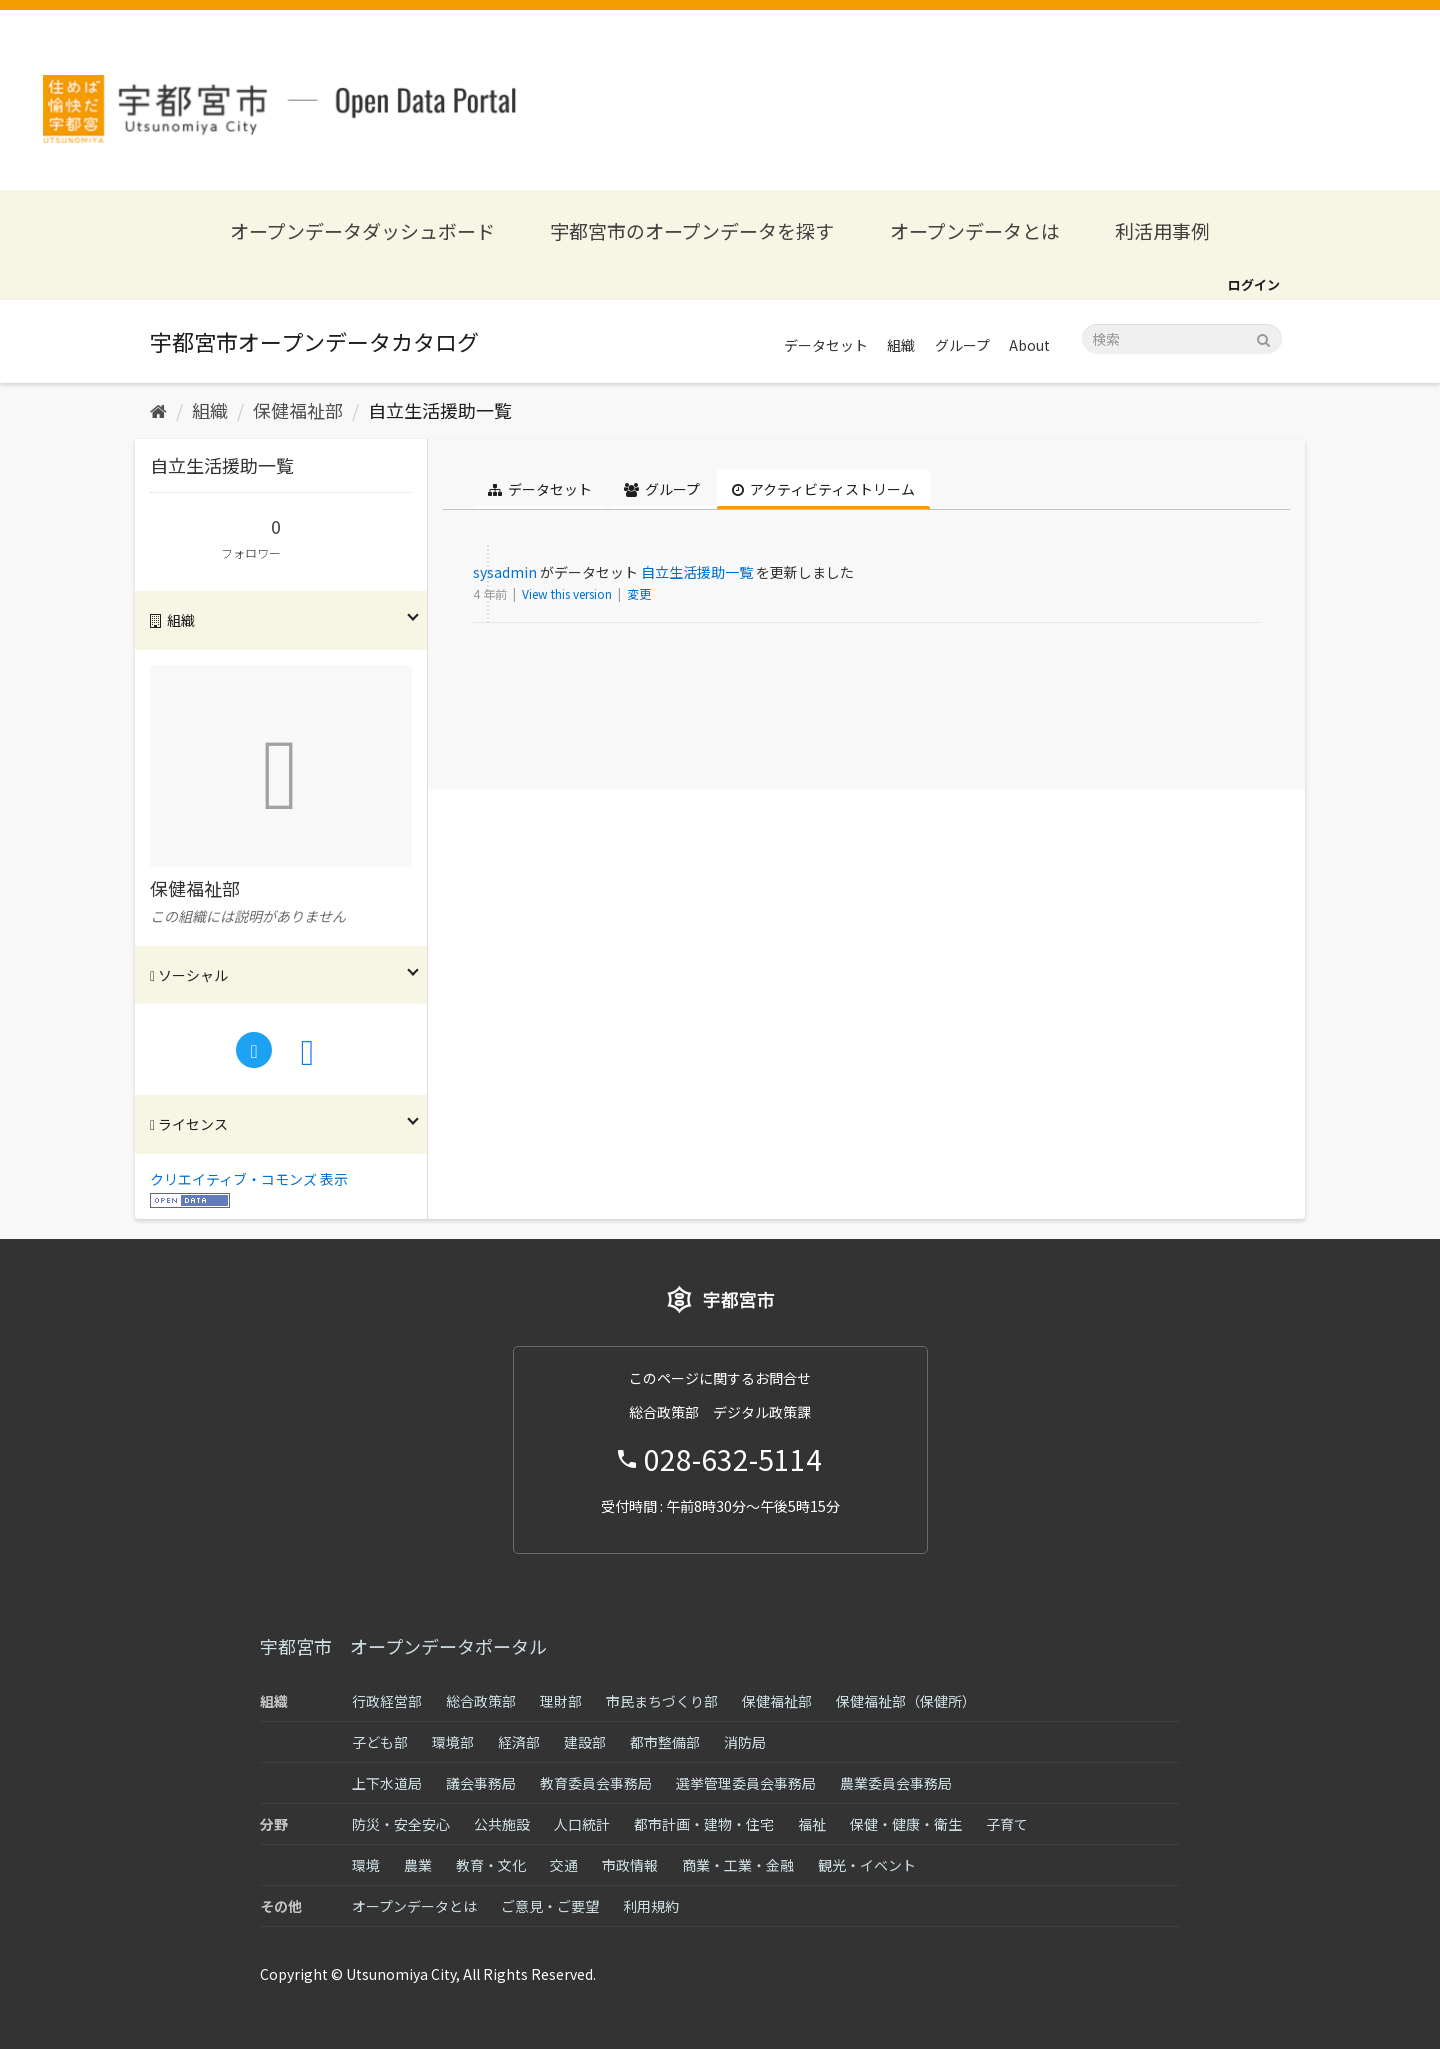 The height and width of the screenshot is (2049, 1440). Describe the element at coordinates (158, 410) in the screenshot. I see `[ホーム]` at that location.